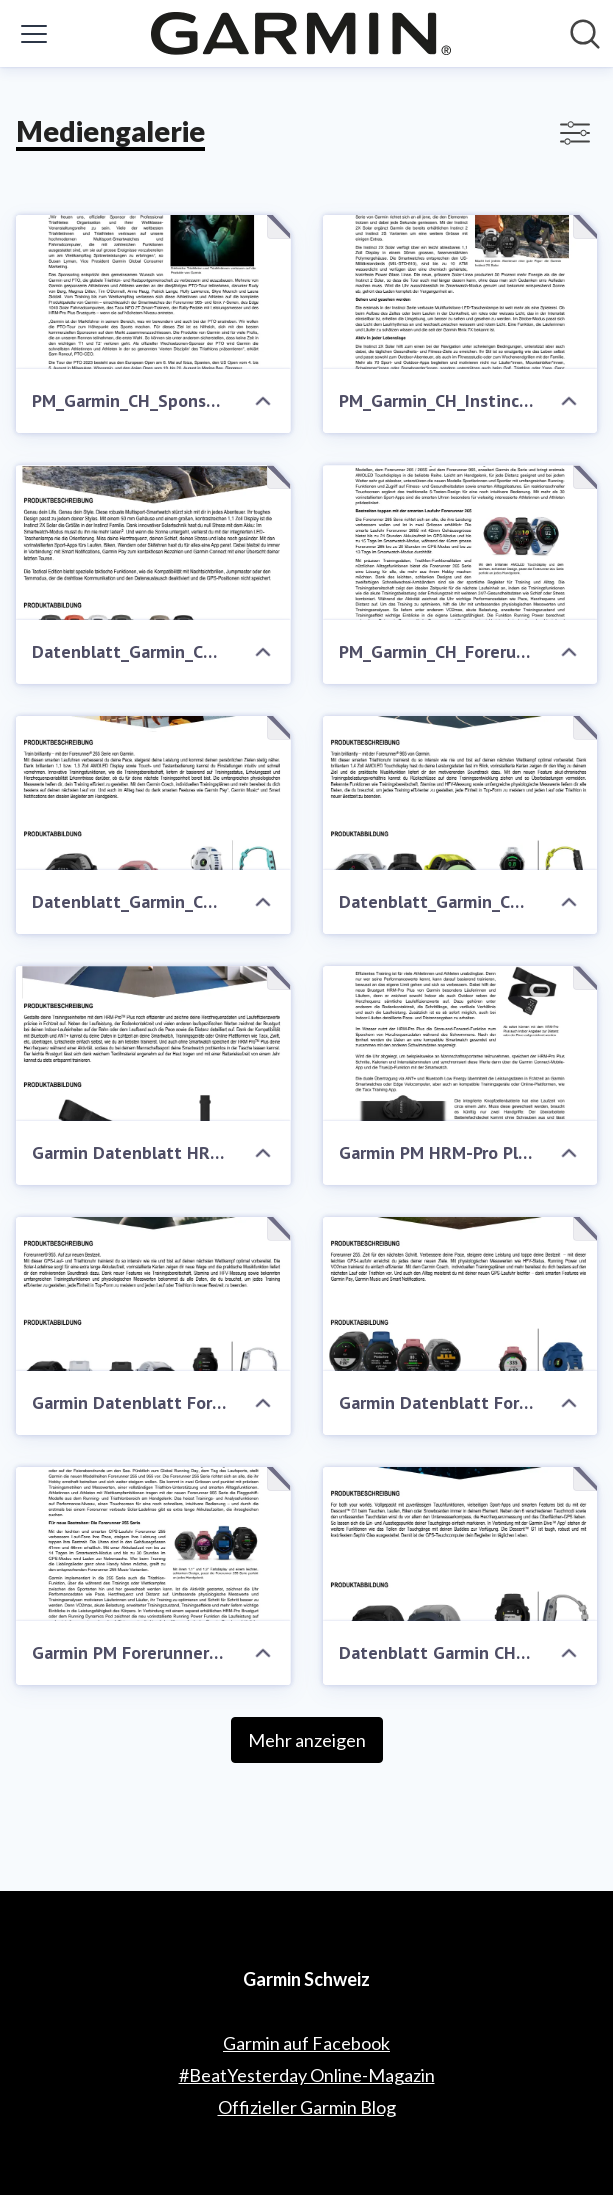 The height and width of the screenshot is (2195, 613). Describe the element at coordinates (153, 1294) in the screenshot. I see `[Garmin Datenblatt Forerunner 955]` at that location.